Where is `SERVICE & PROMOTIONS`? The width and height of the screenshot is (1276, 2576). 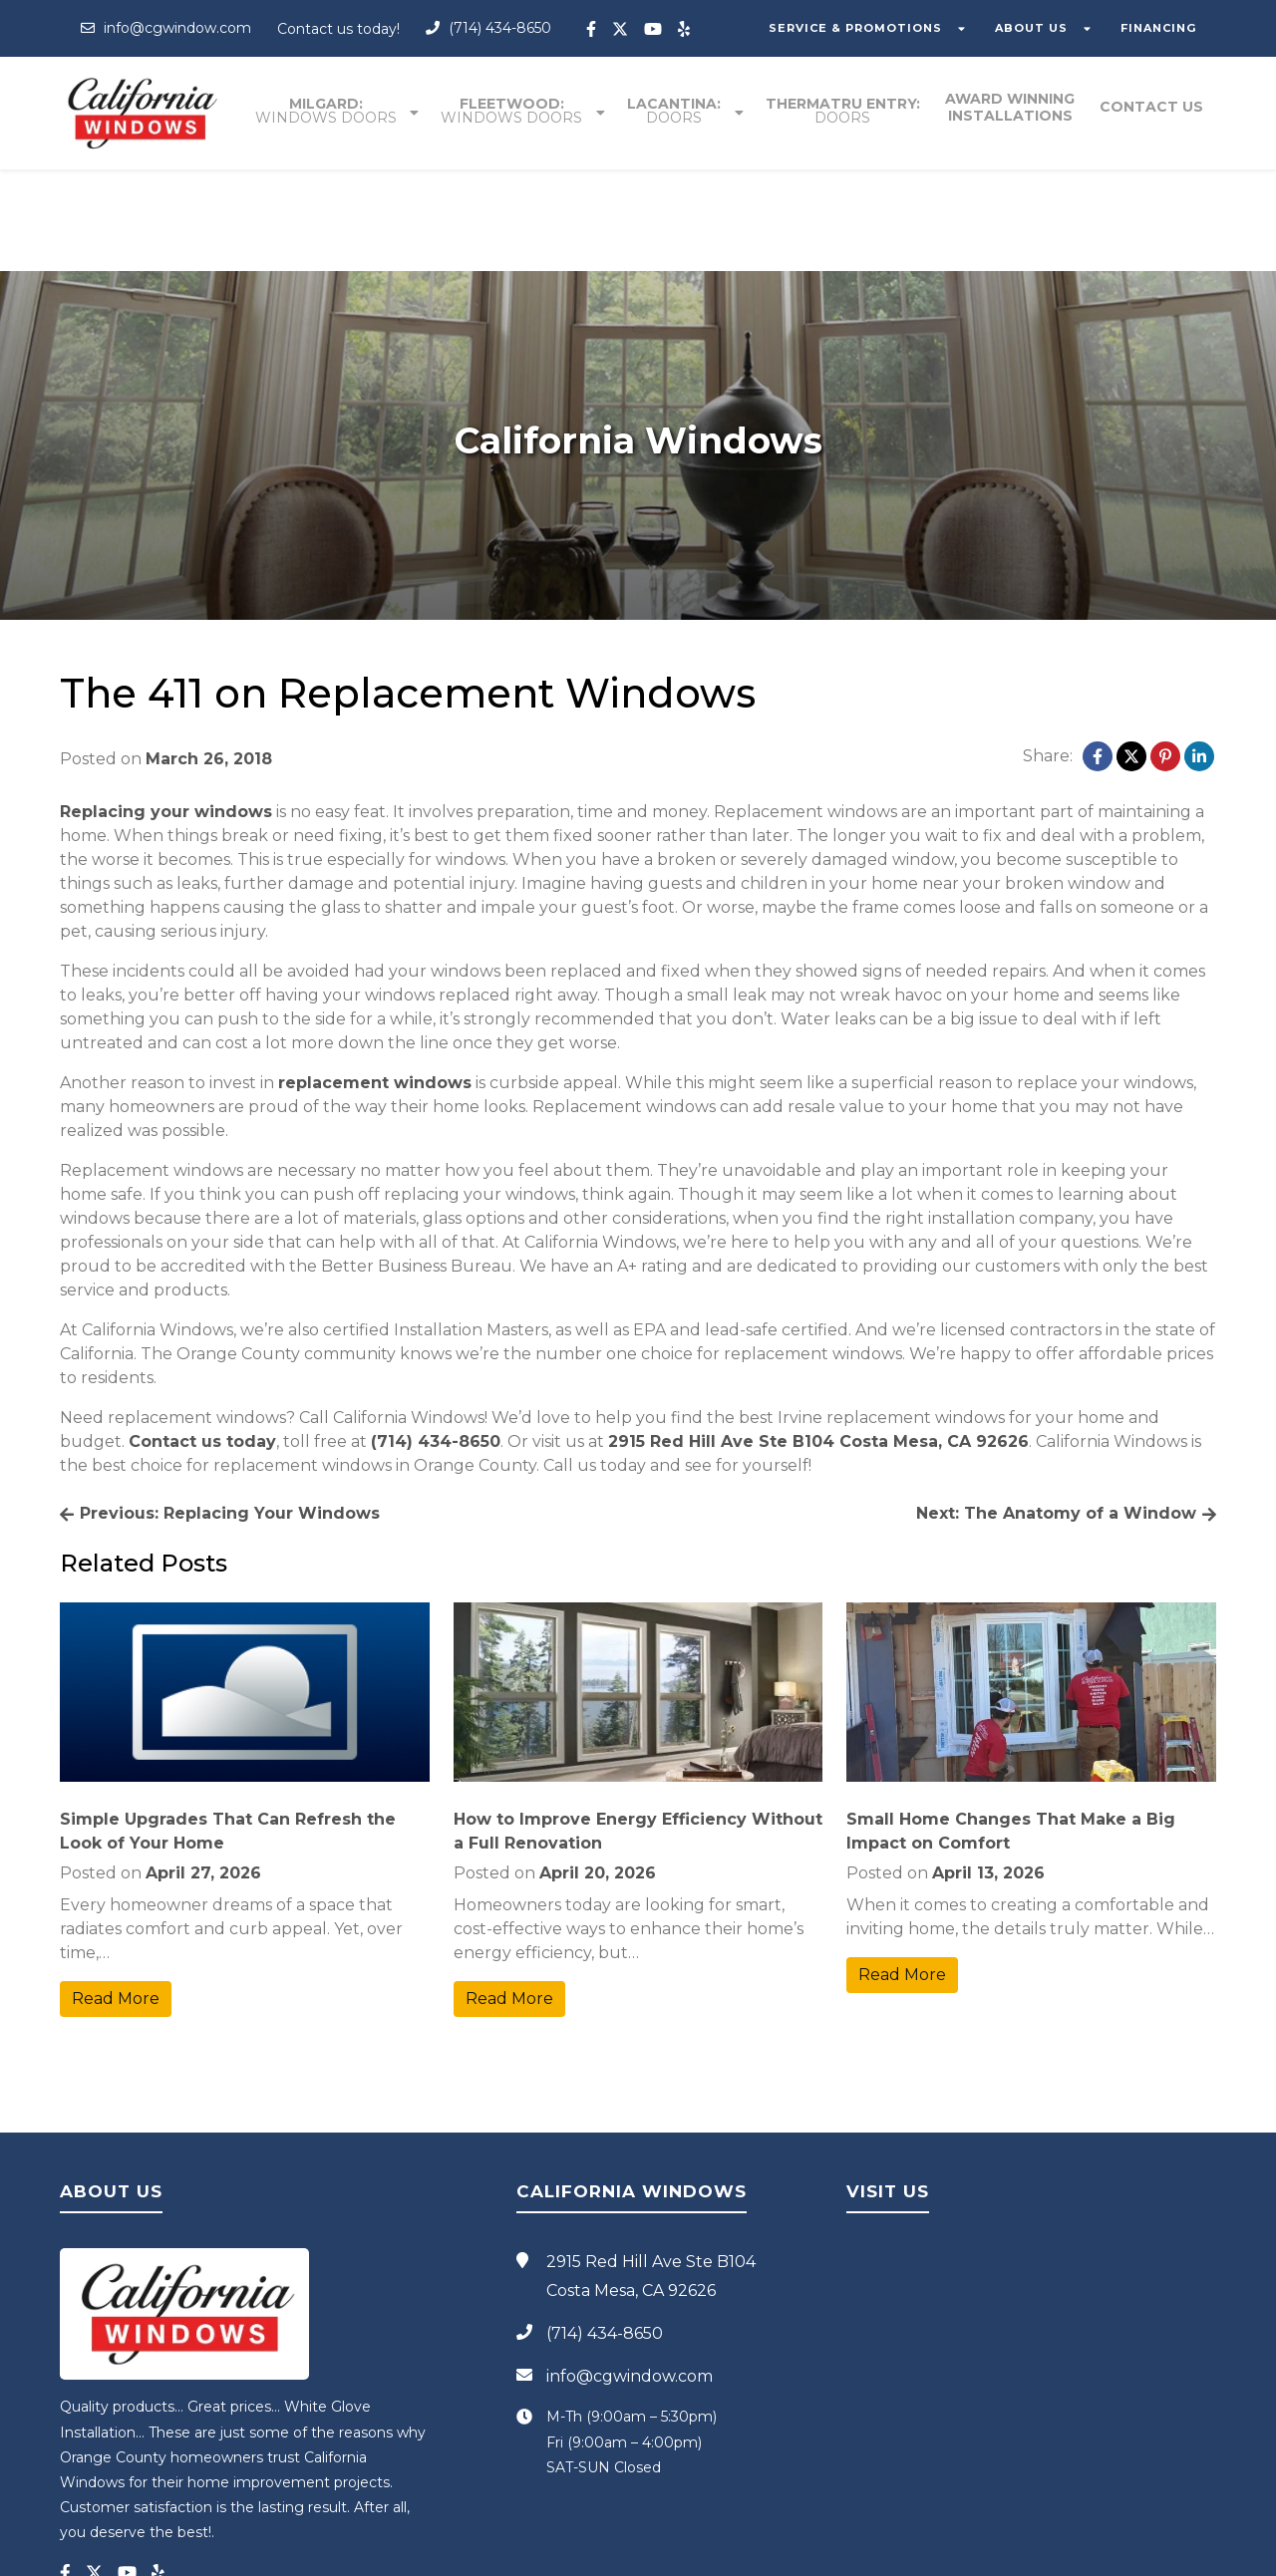 SERVICE & PROMOTIONS is located at coordinates (864, 28).